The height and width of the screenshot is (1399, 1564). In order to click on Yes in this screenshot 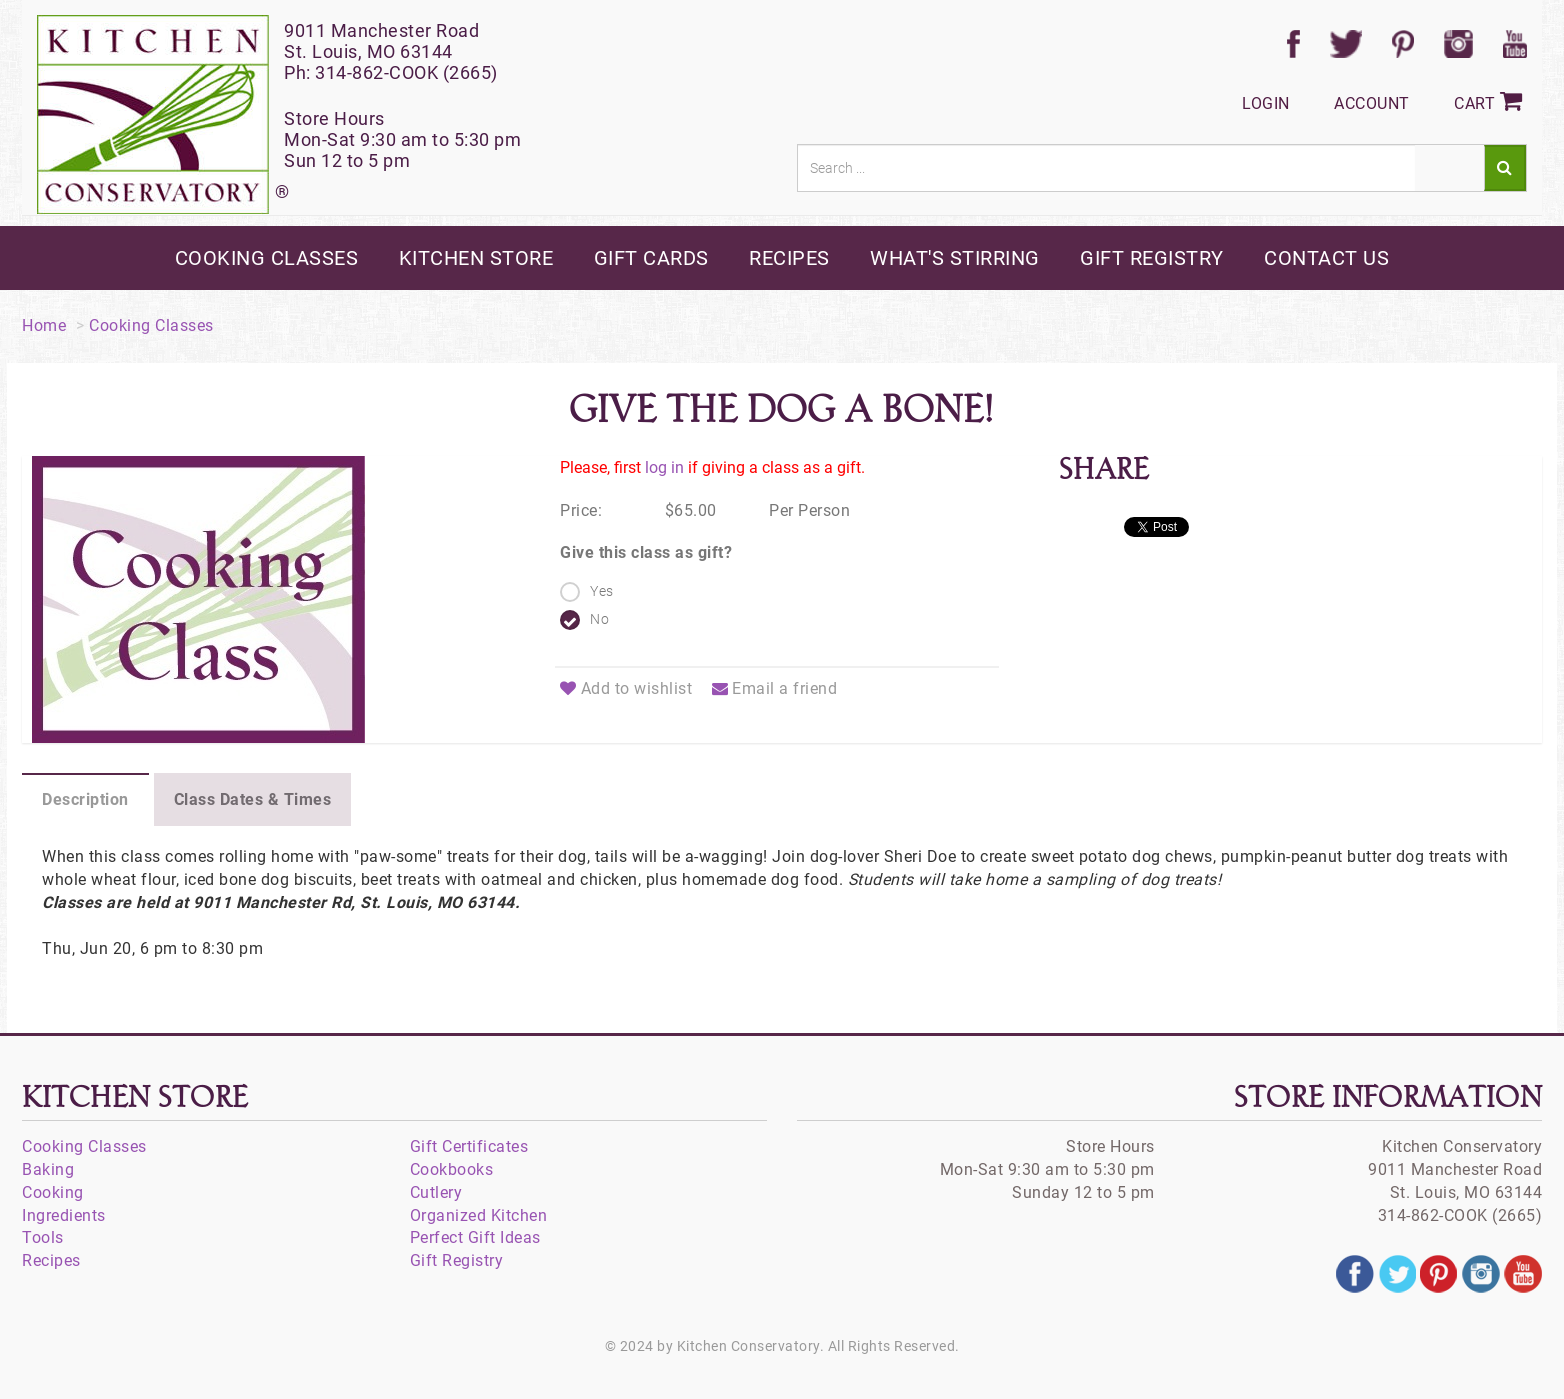, I will do `click(602, 591)`.